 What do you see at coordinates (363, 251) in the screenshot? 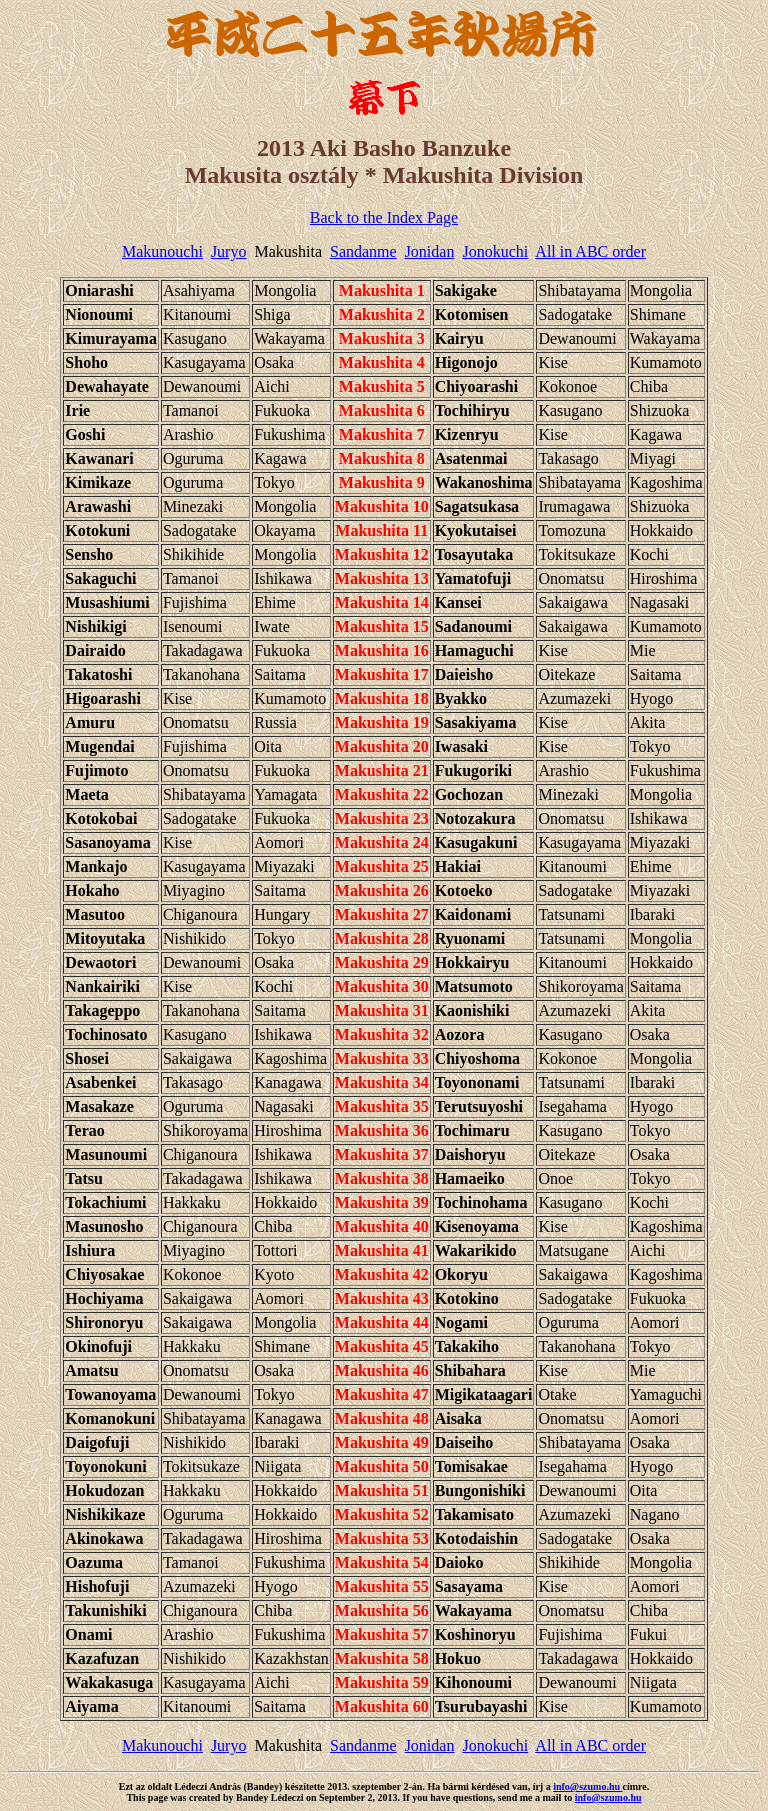
I see `Sandanme` at bounding box center [363, 251].